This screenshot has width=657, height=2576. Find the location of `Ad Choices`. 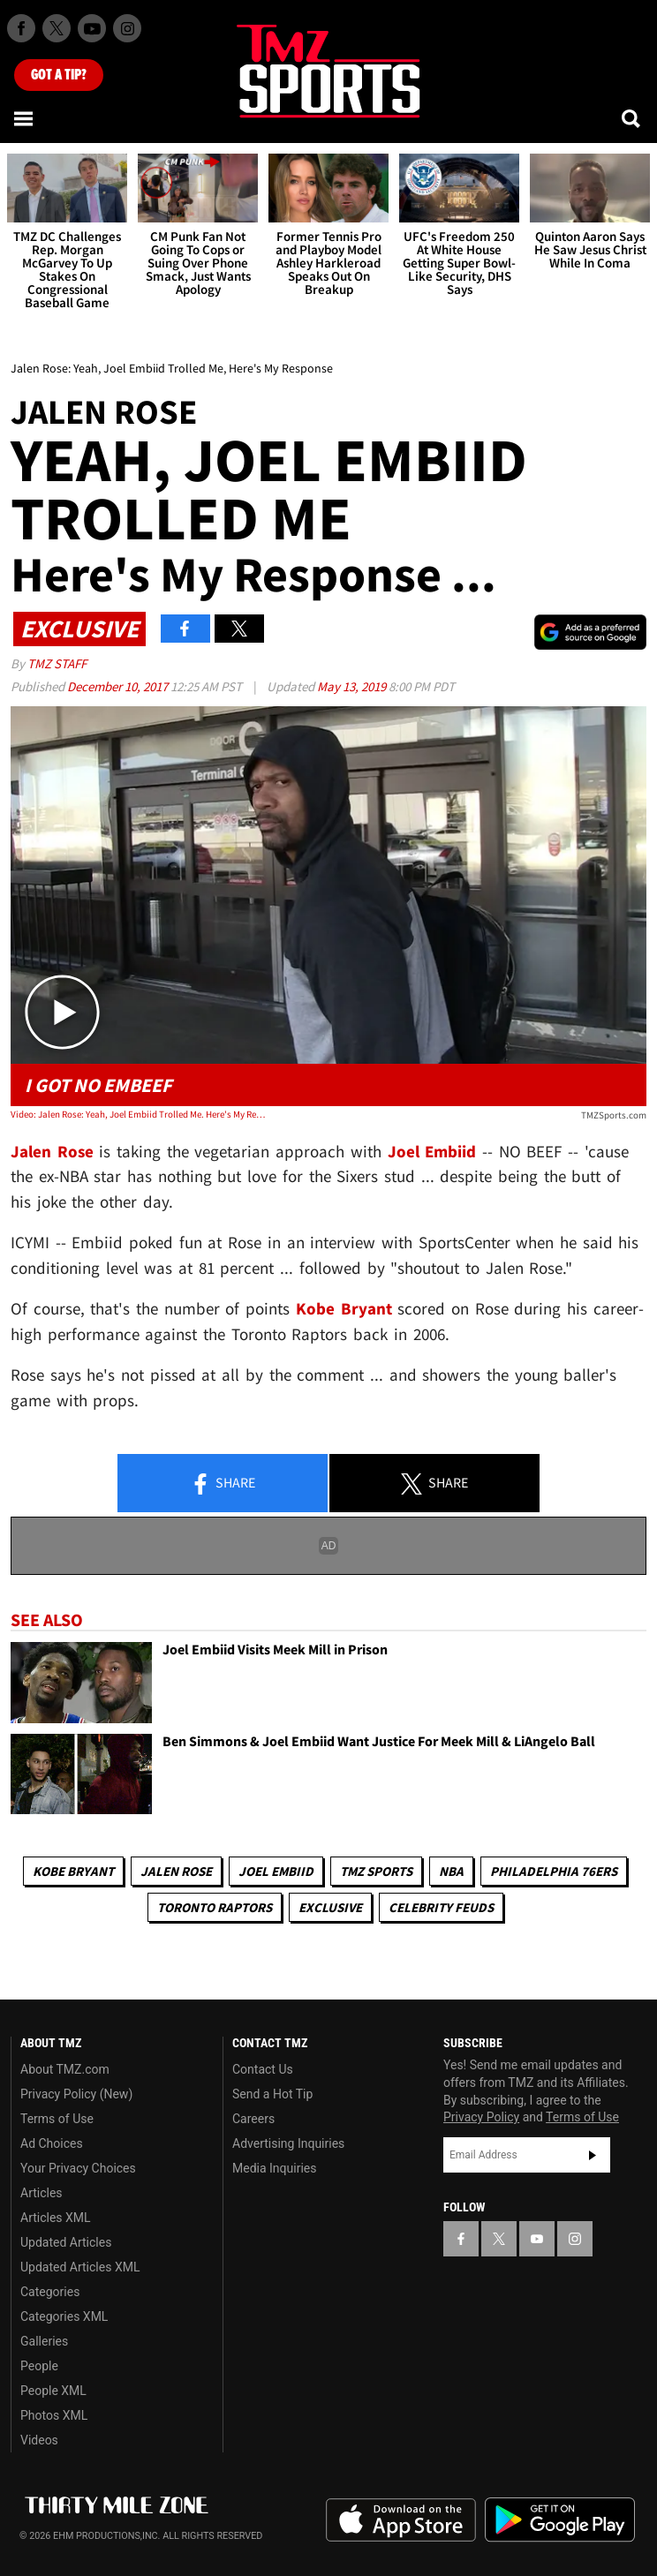

Ad Choices is located at coordinates (51, 2143).